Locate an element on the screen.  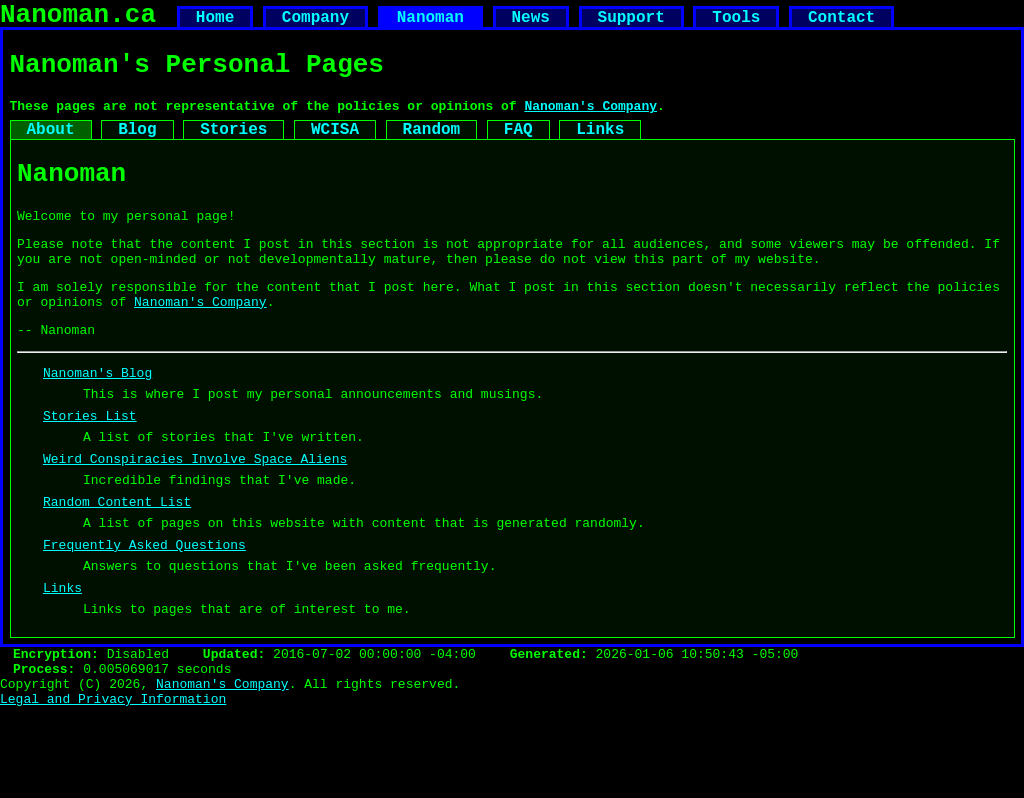
Nanoman's Blog is located at coordinates (97, 418).